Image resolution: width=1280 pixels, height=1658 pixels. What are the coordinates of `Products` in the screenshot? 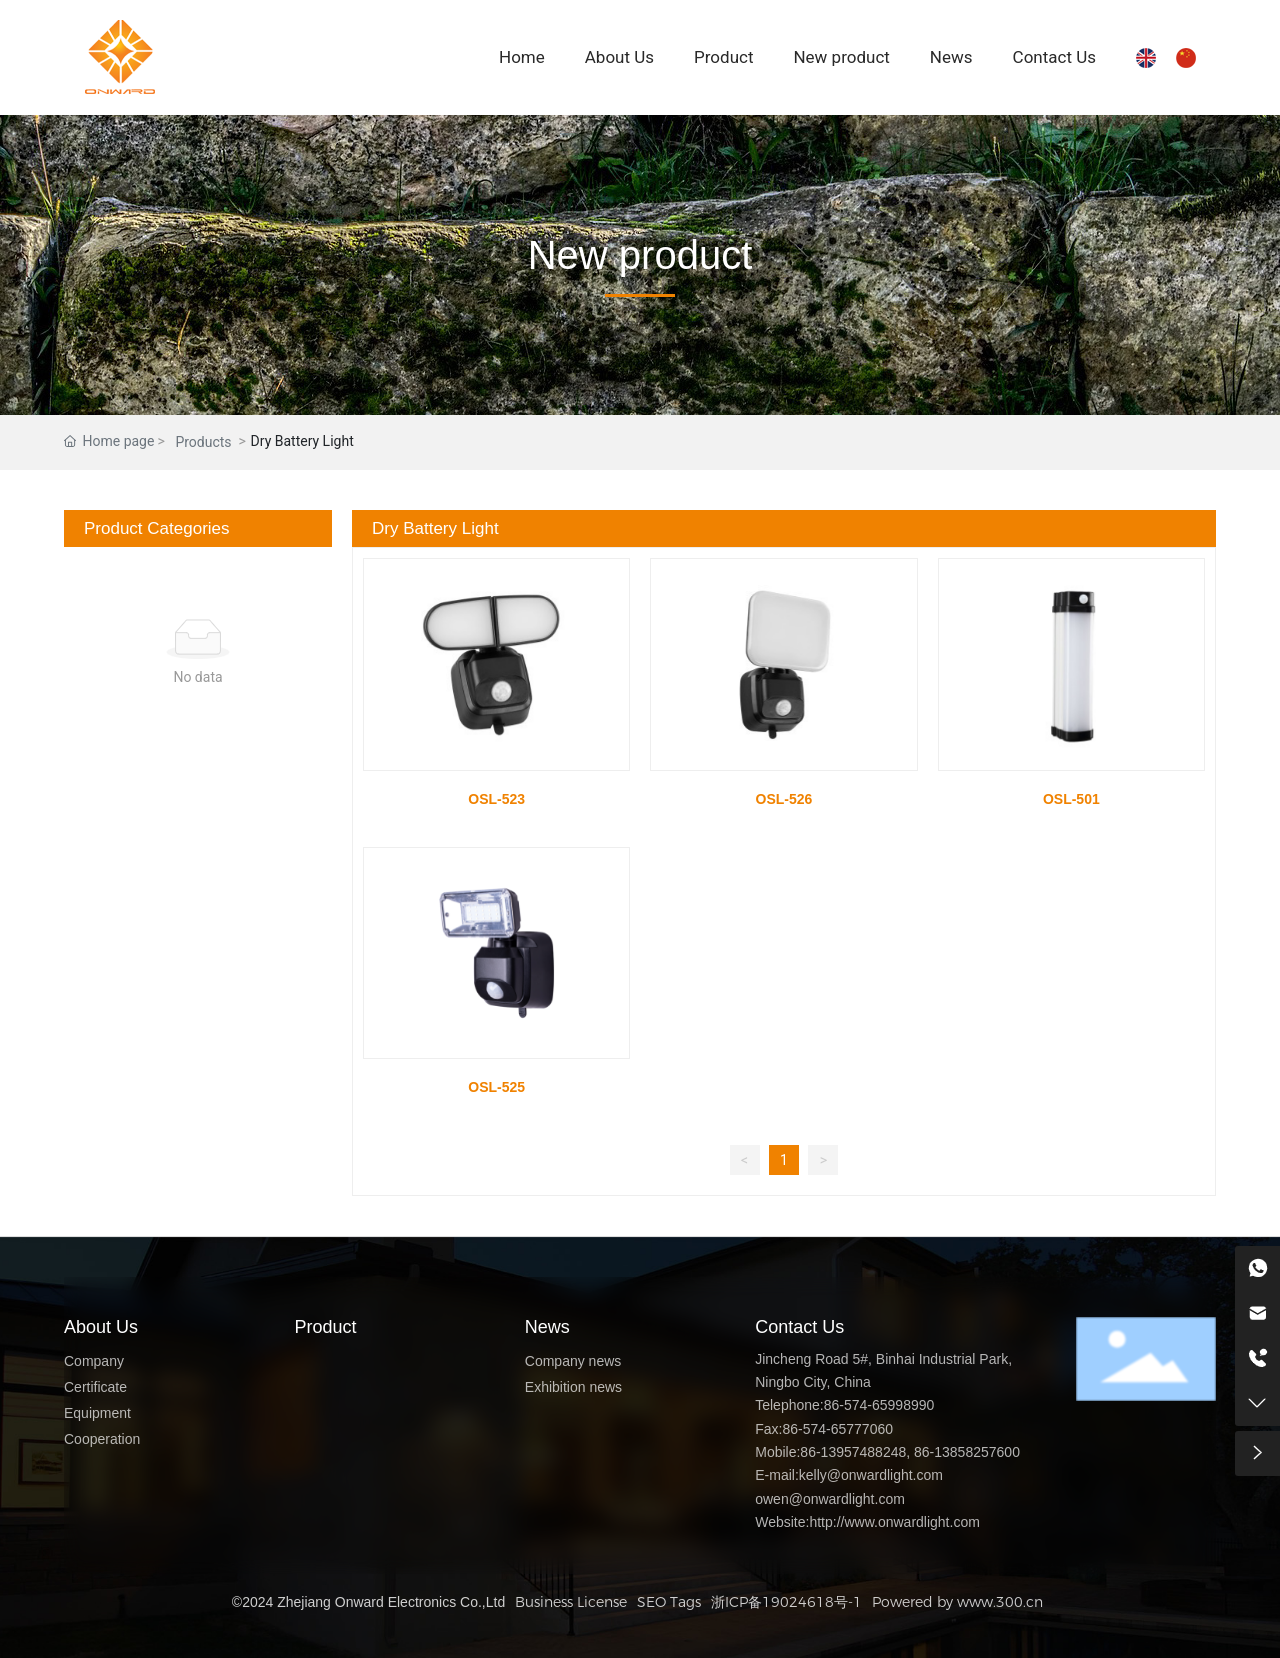 It's located at (203, 442).